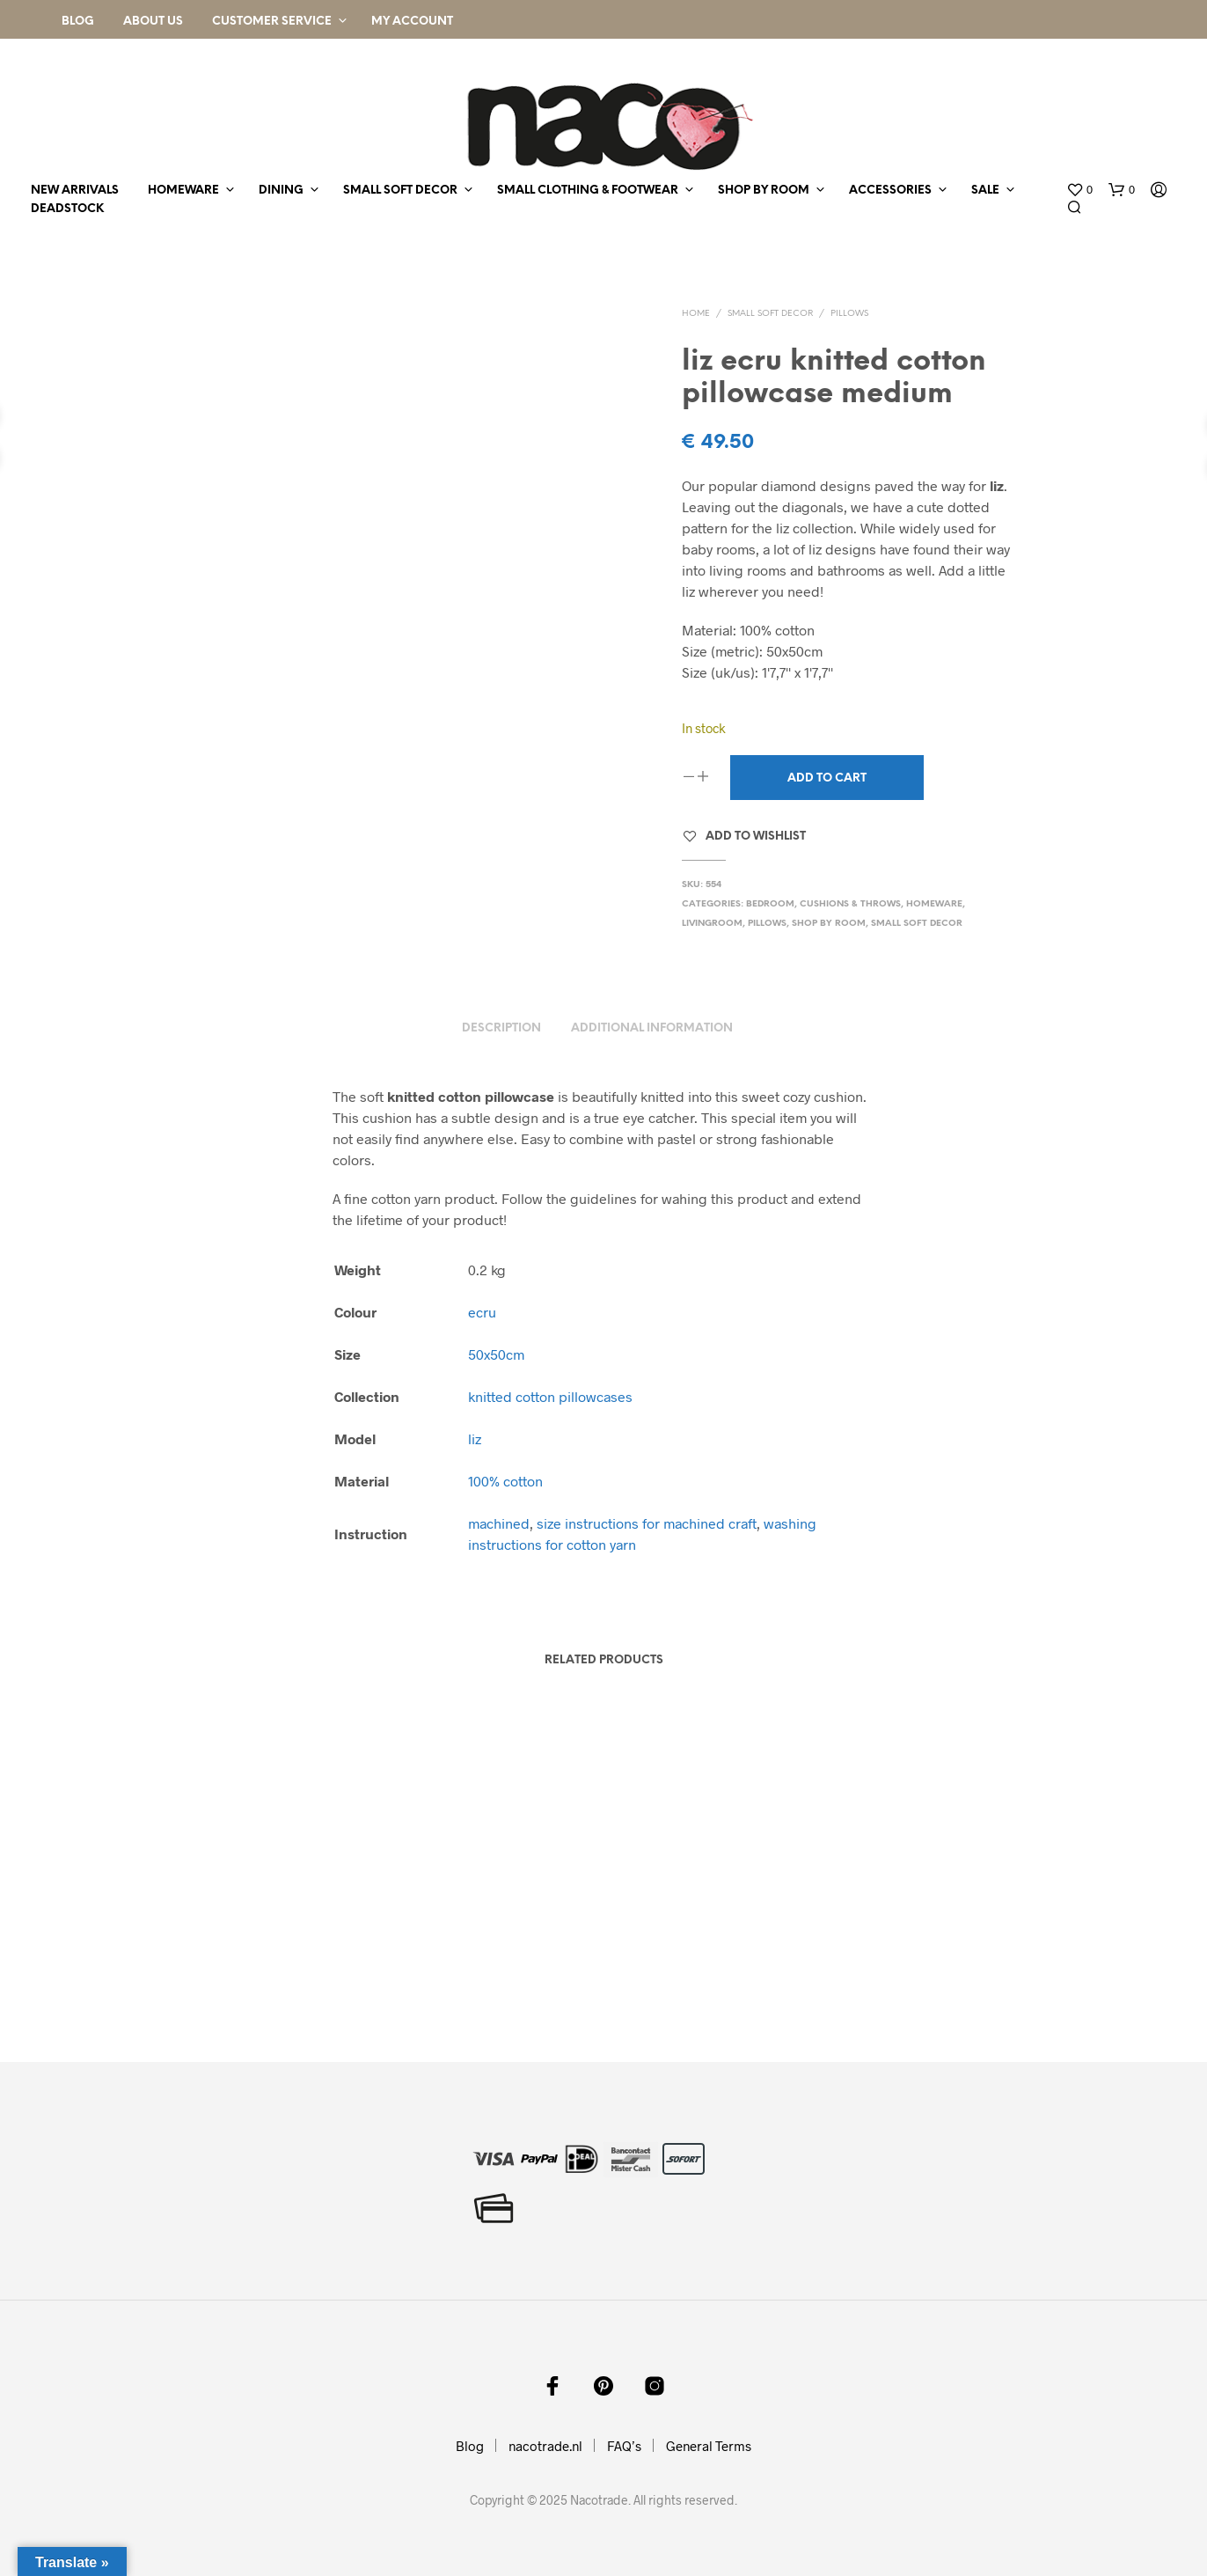  I want to click on shop by room, so click(763, 190).